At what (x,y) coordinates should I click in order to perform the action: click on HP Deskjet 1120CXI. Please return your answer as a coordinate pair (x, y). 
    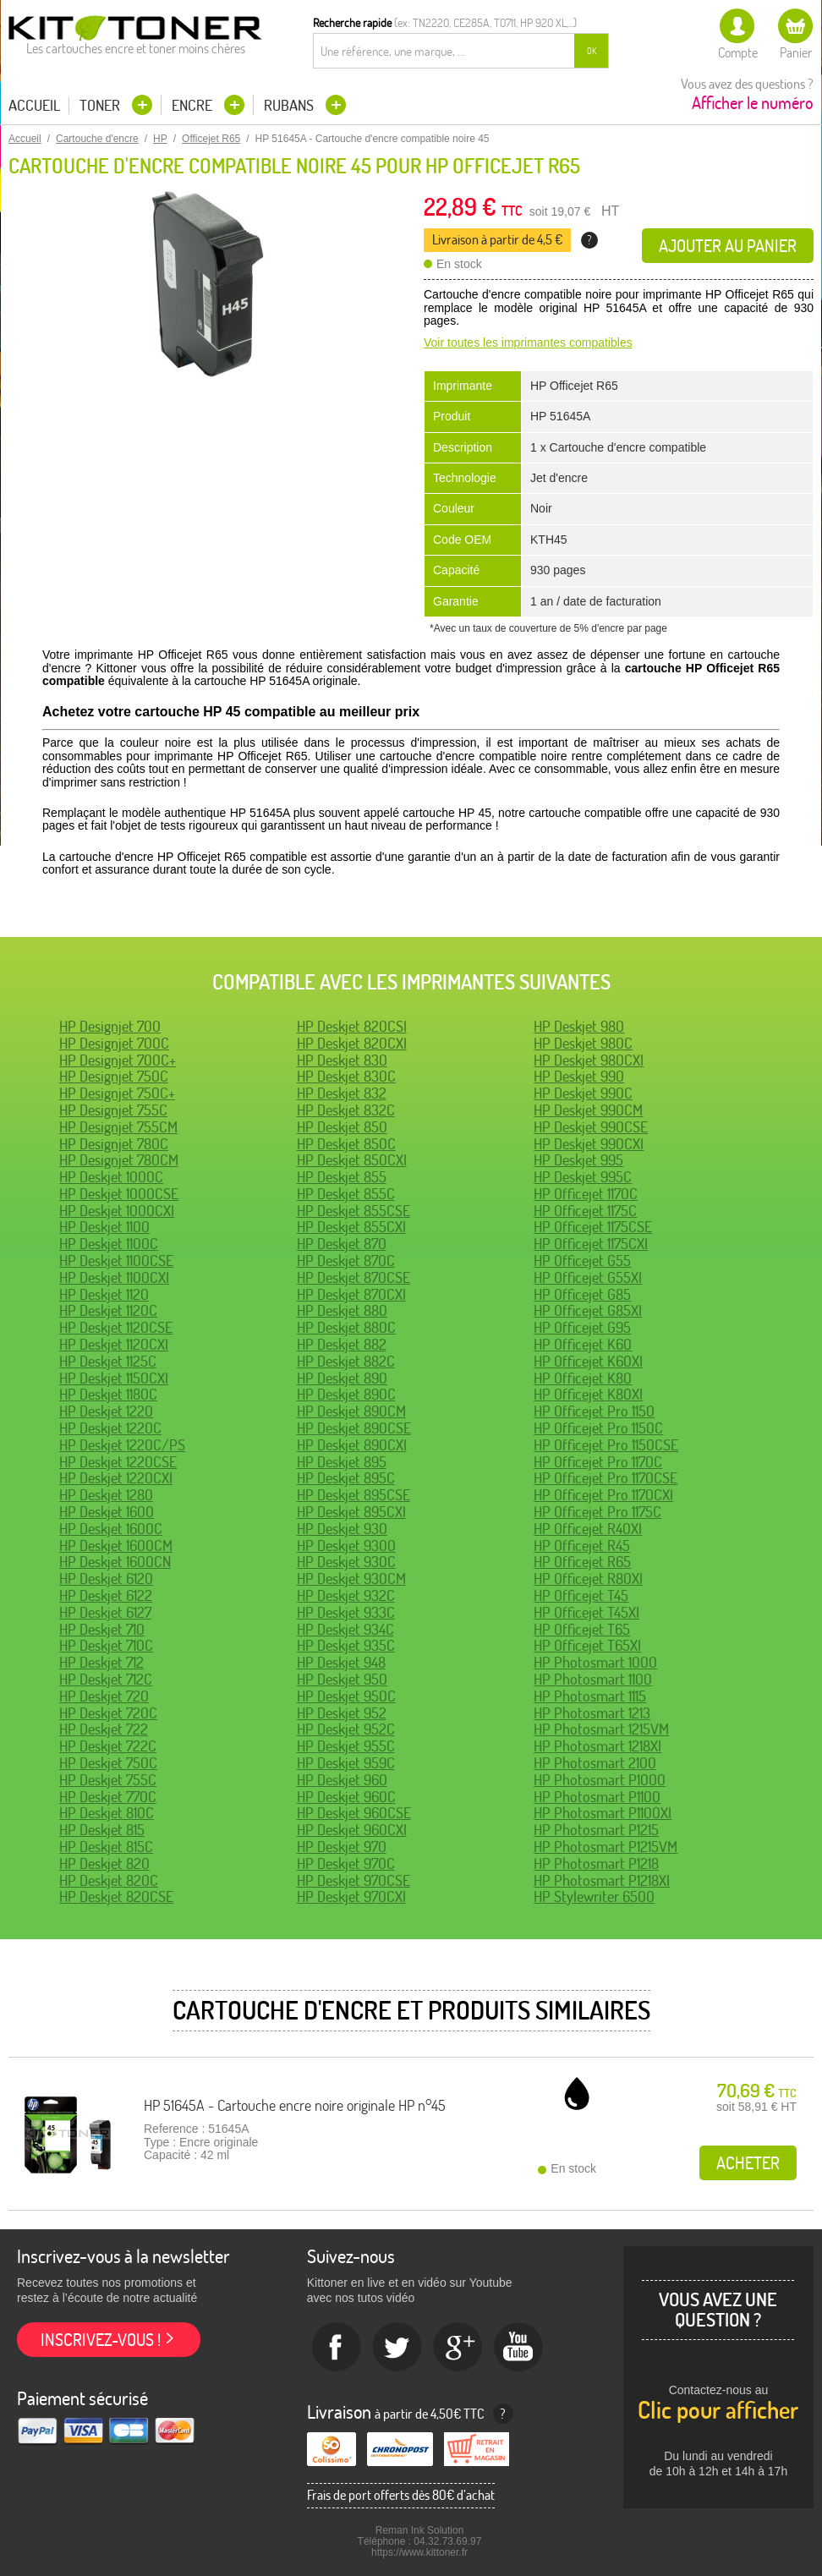
    Looking at the image, I should click on (113, 1344).